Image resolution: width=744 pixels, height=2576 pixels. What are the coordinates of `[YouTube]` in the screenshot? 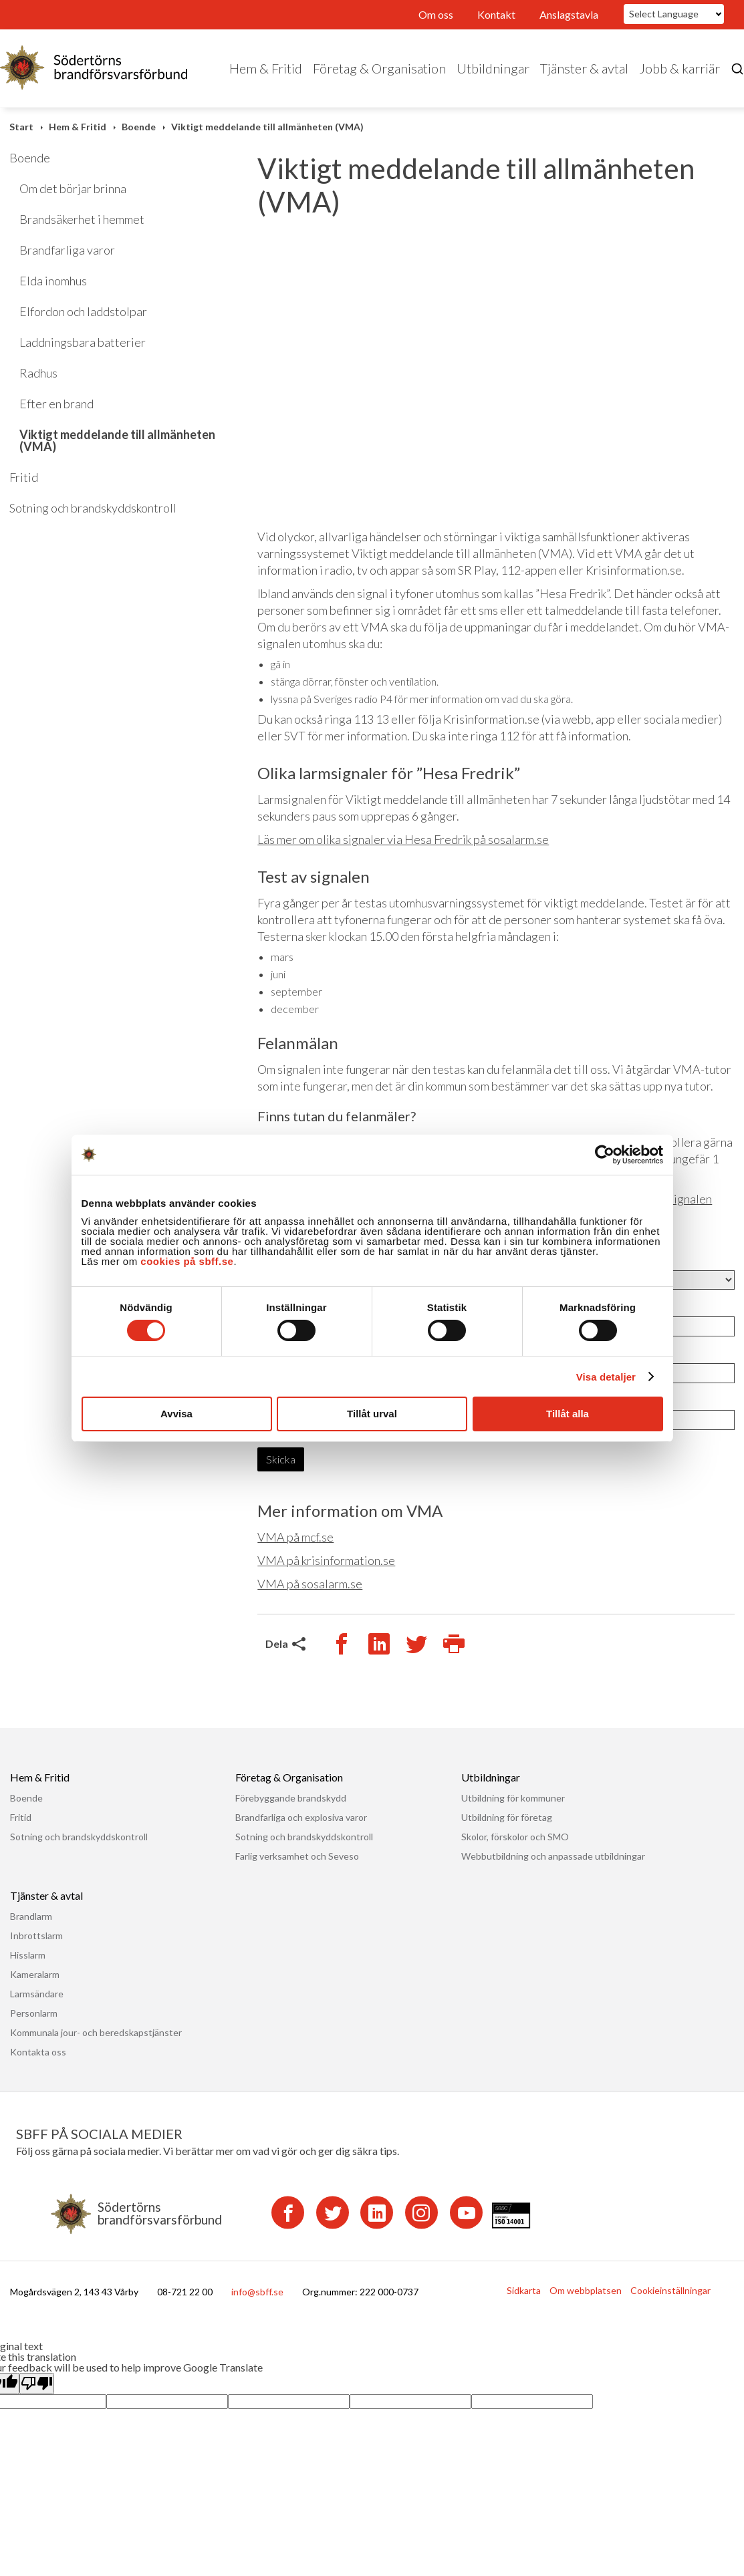 It's located at (466, 2212).